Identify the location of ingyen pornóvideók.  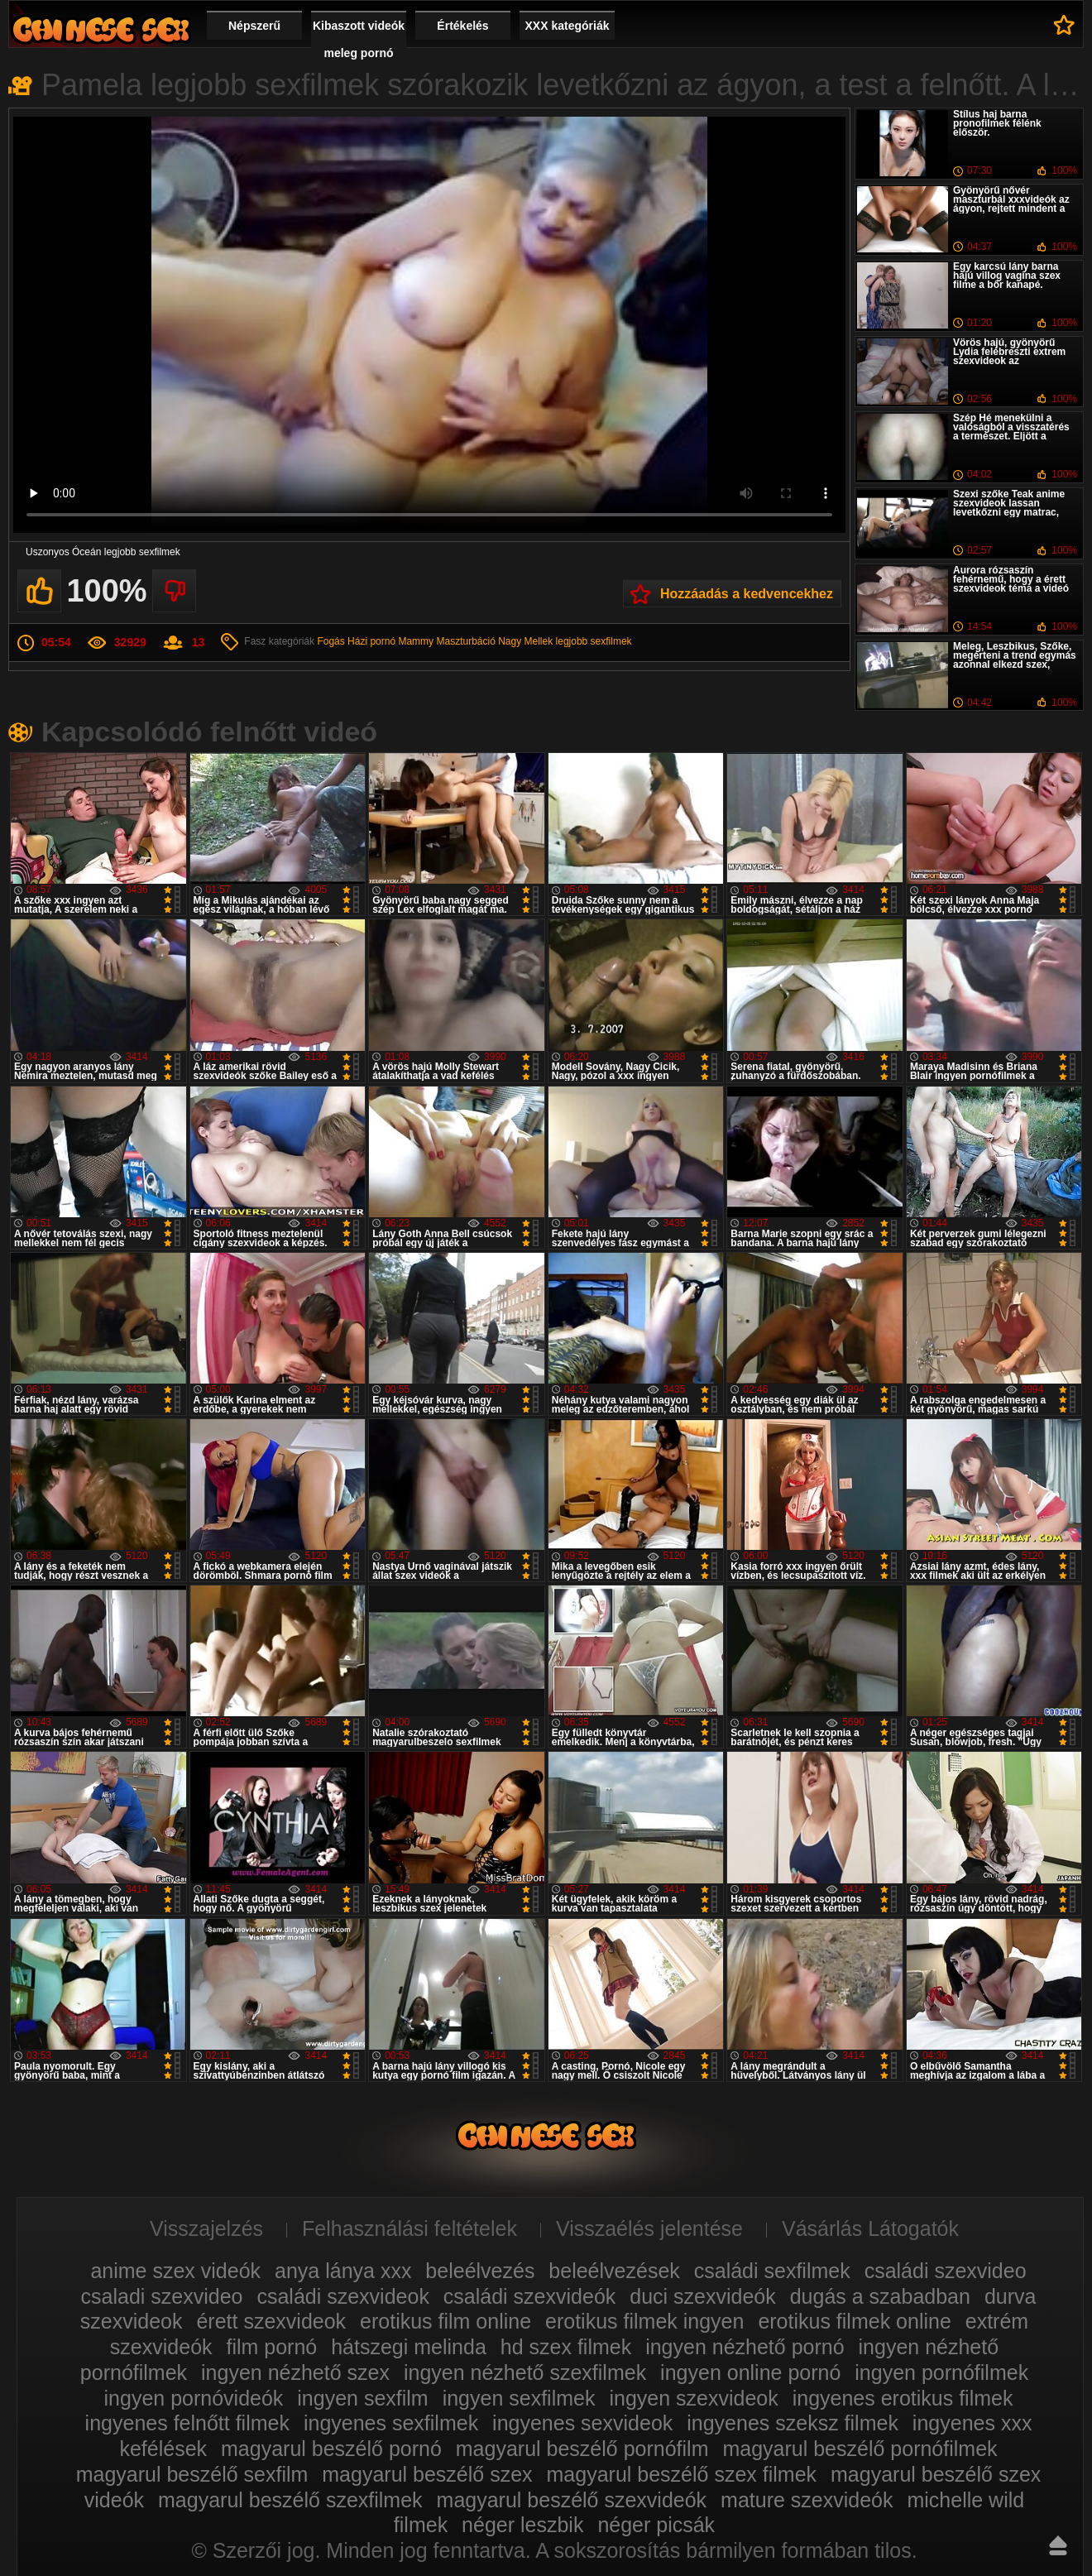
(194, 2398).